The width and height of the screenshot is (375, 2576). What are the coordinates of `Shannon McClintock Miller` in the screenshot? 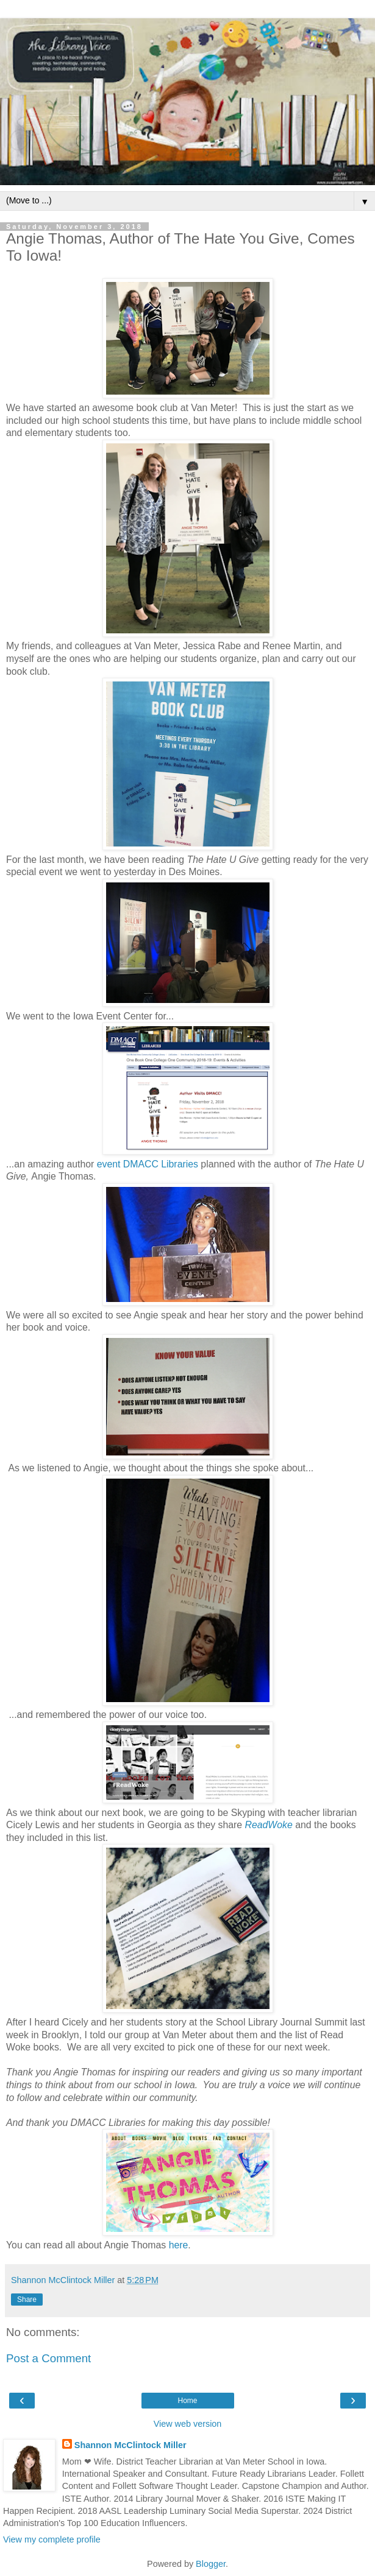 It's located at (130, 2445).